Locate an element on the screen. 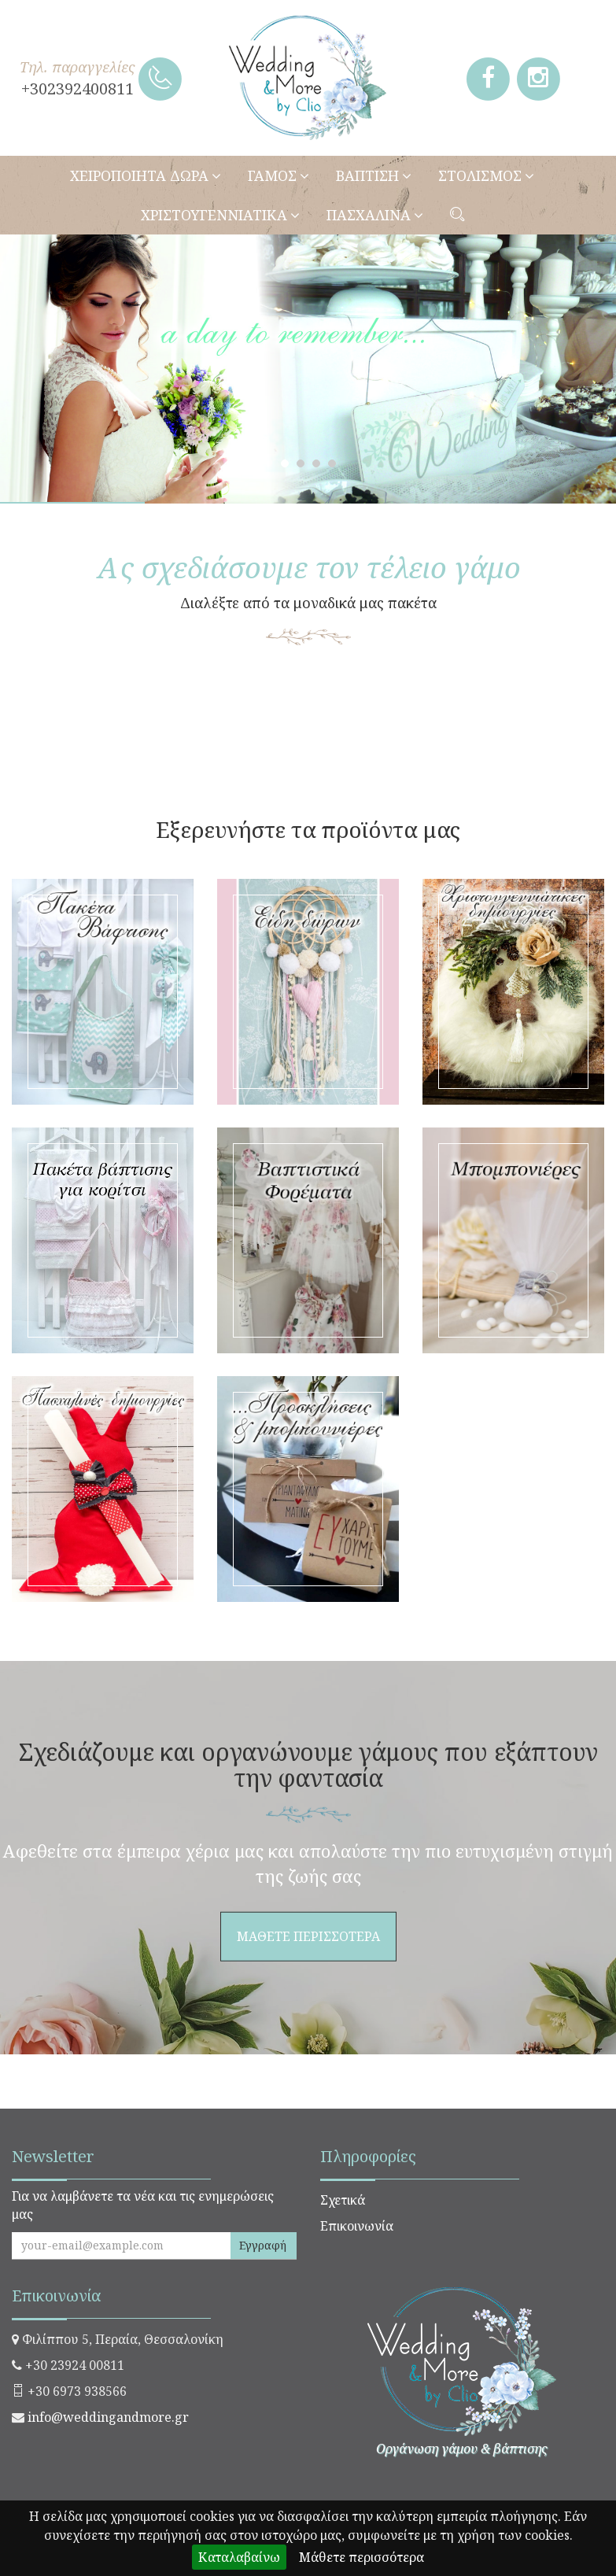 The image size is (616, 2576). Καταλαβαίνω is located at coordinates (239, 2557).